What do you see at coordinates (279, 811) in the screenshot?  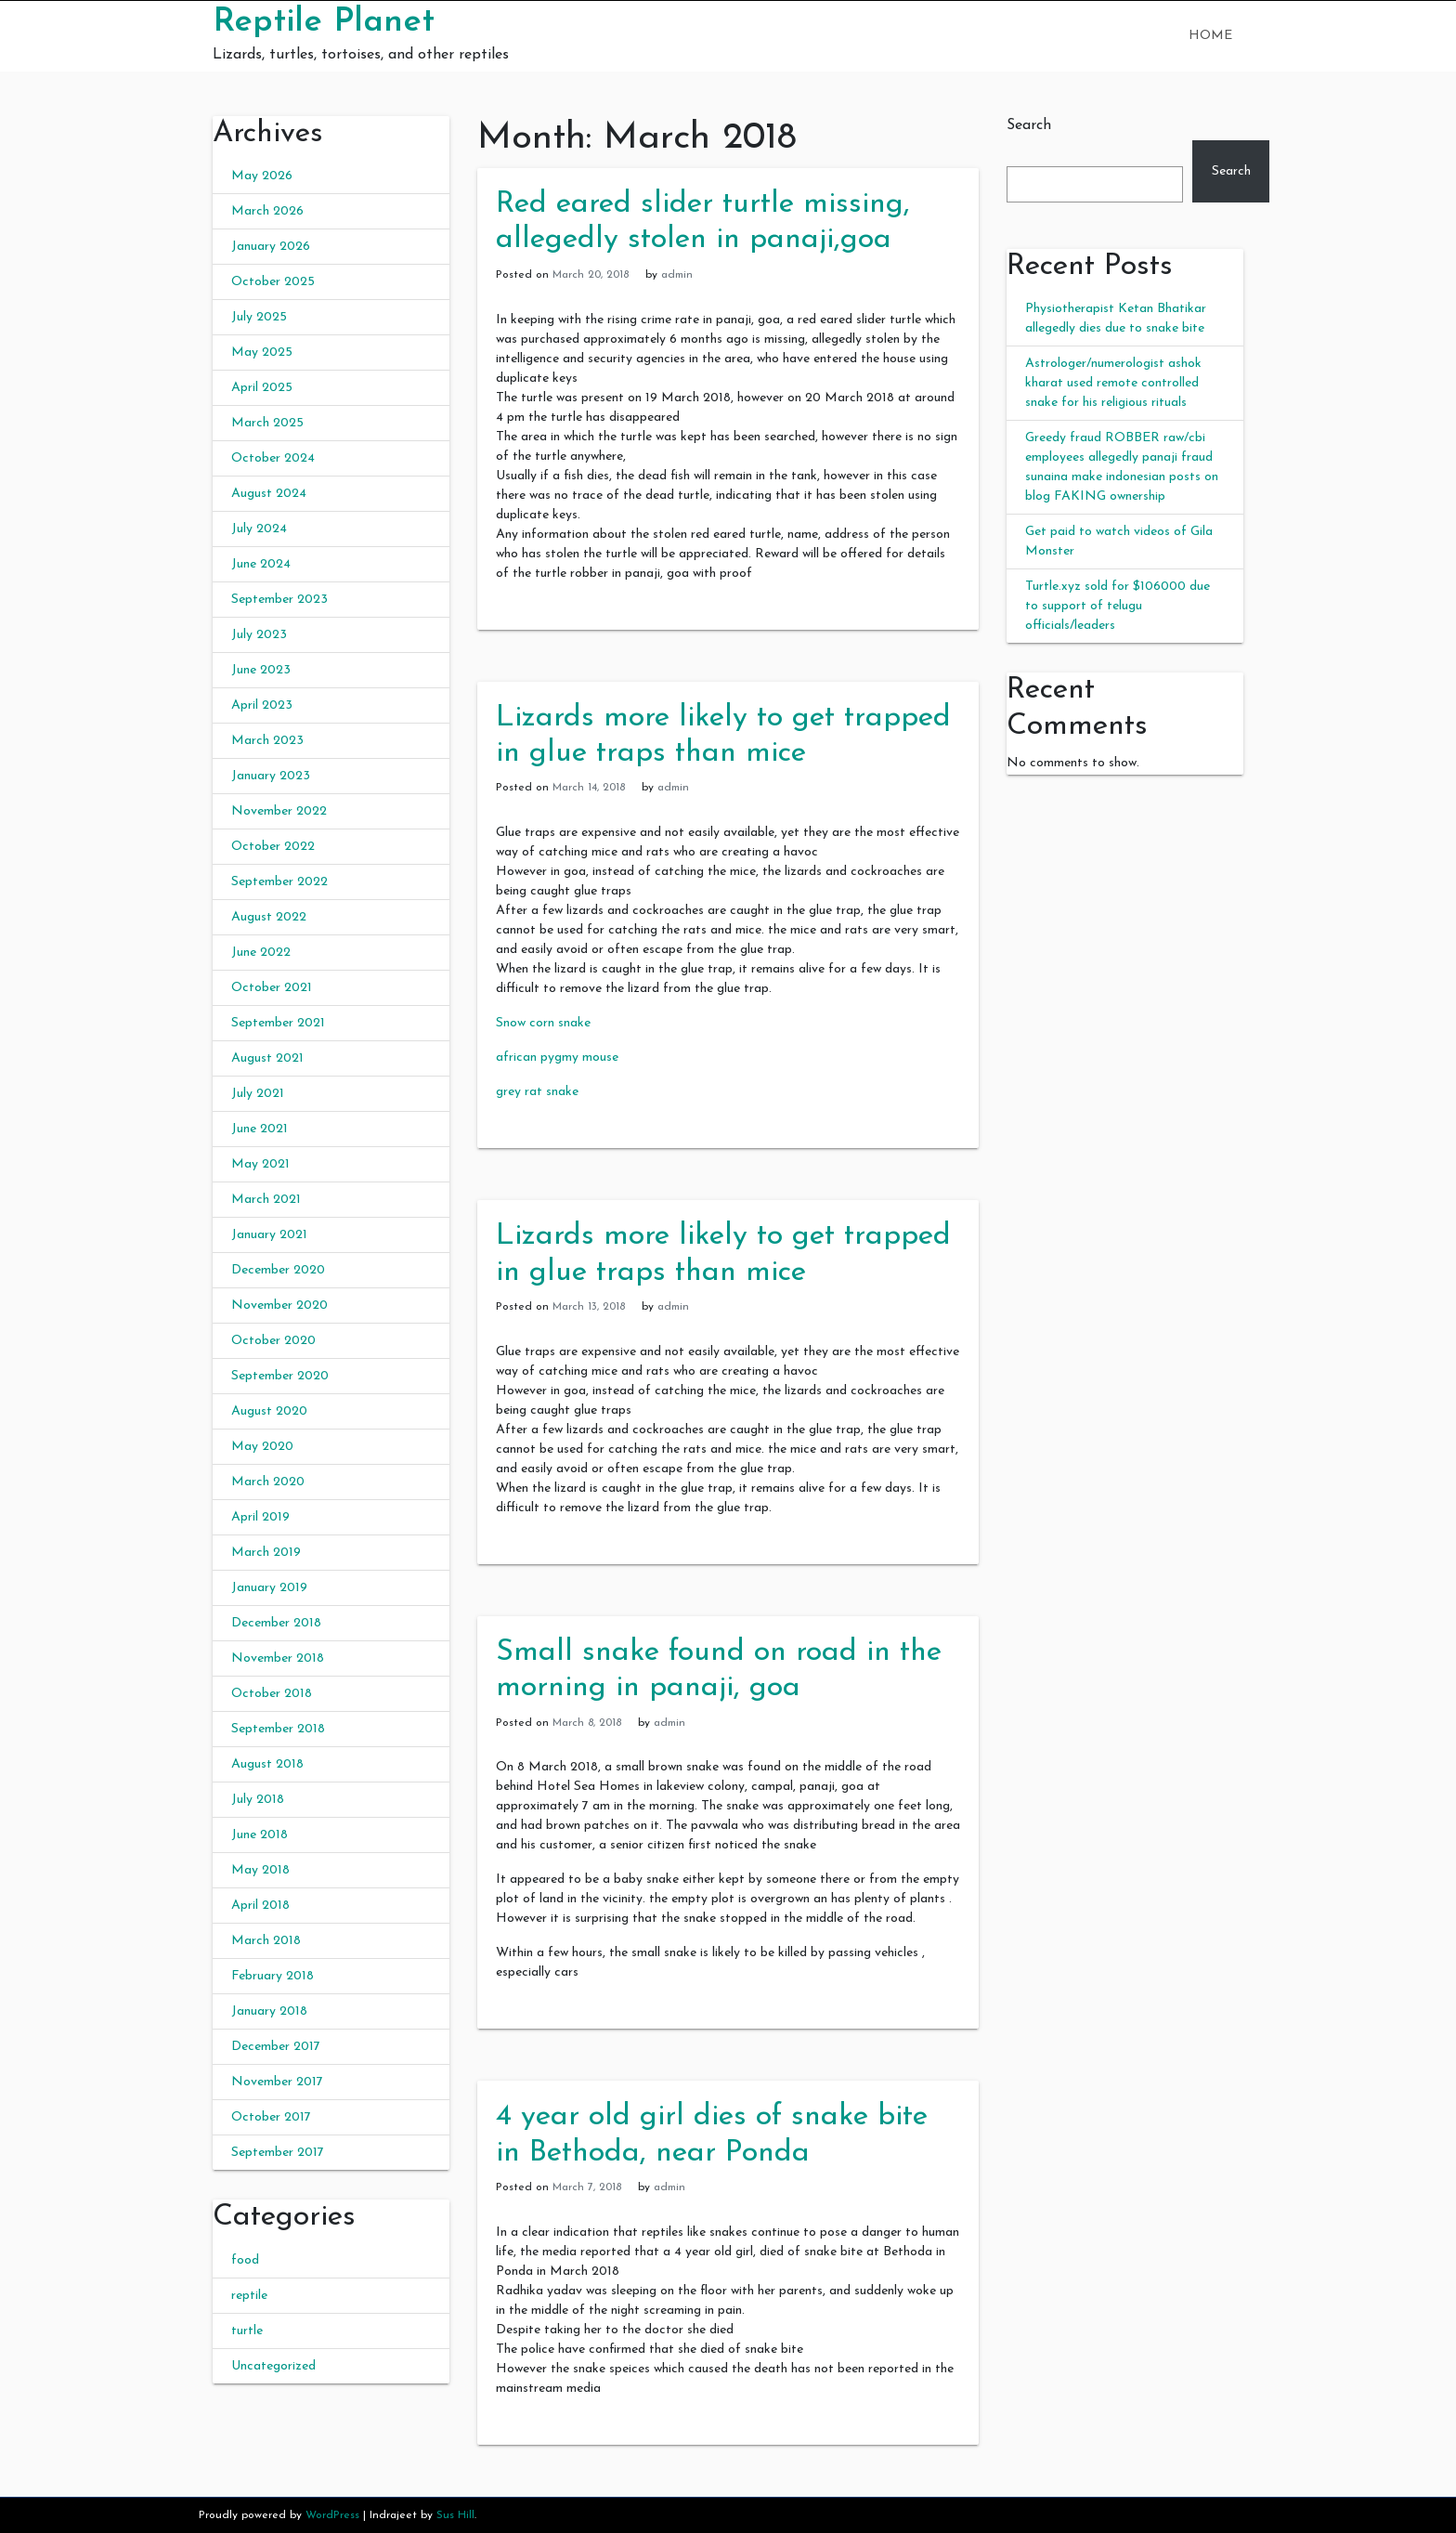 I see `November 2022` at bounding box center [279, 811].